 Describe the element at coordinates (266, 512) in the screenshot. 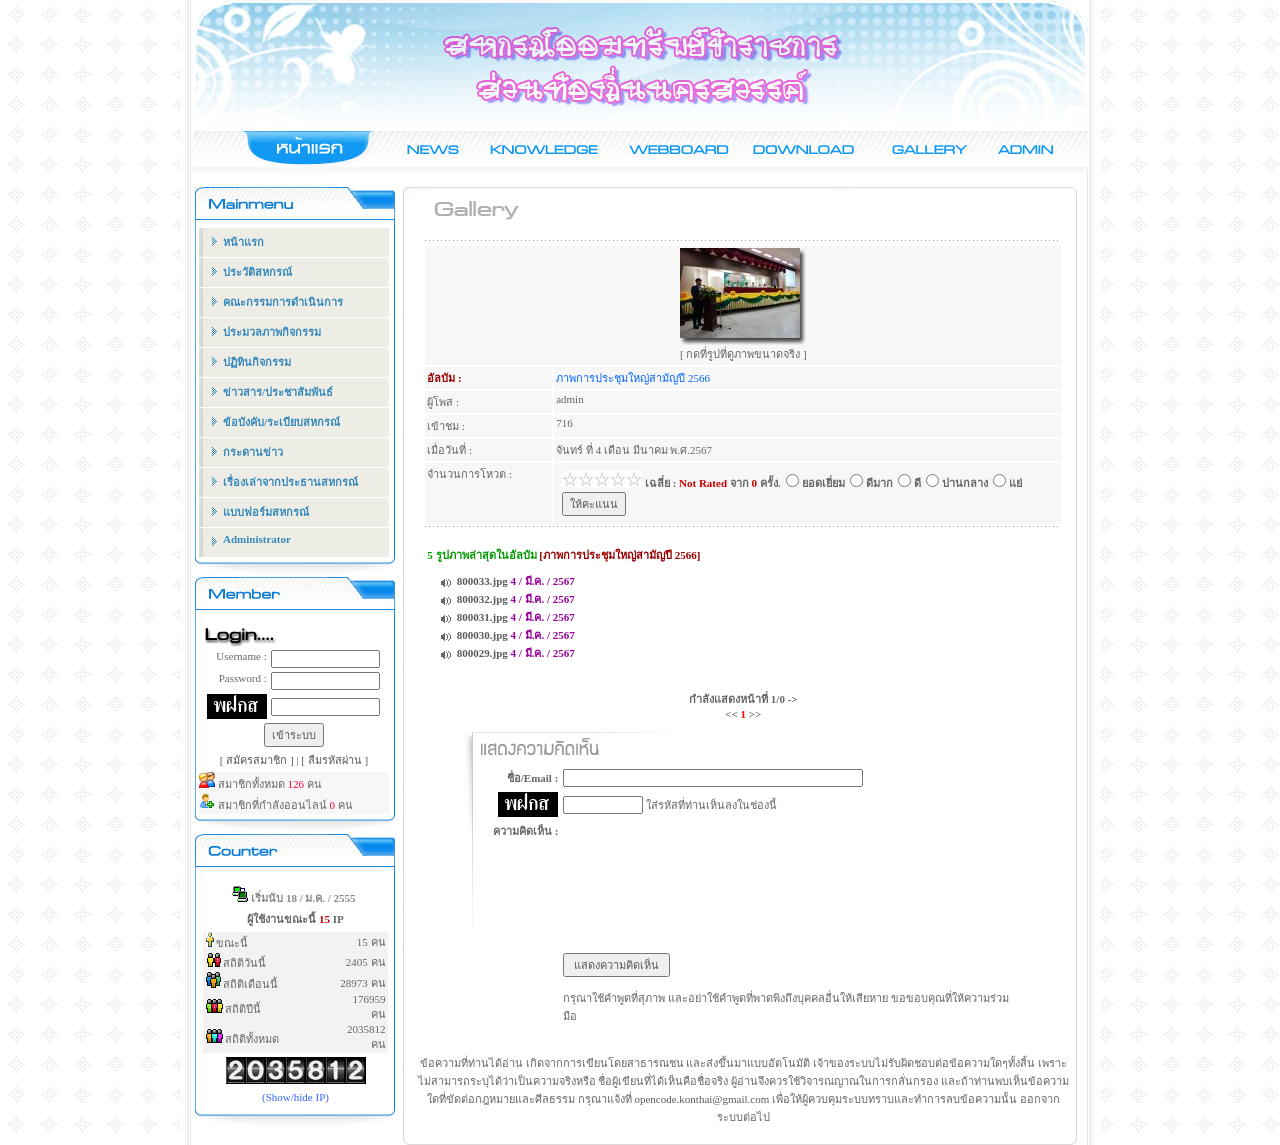

I see `แบบฟอร์มสหกรณ์` at that location.